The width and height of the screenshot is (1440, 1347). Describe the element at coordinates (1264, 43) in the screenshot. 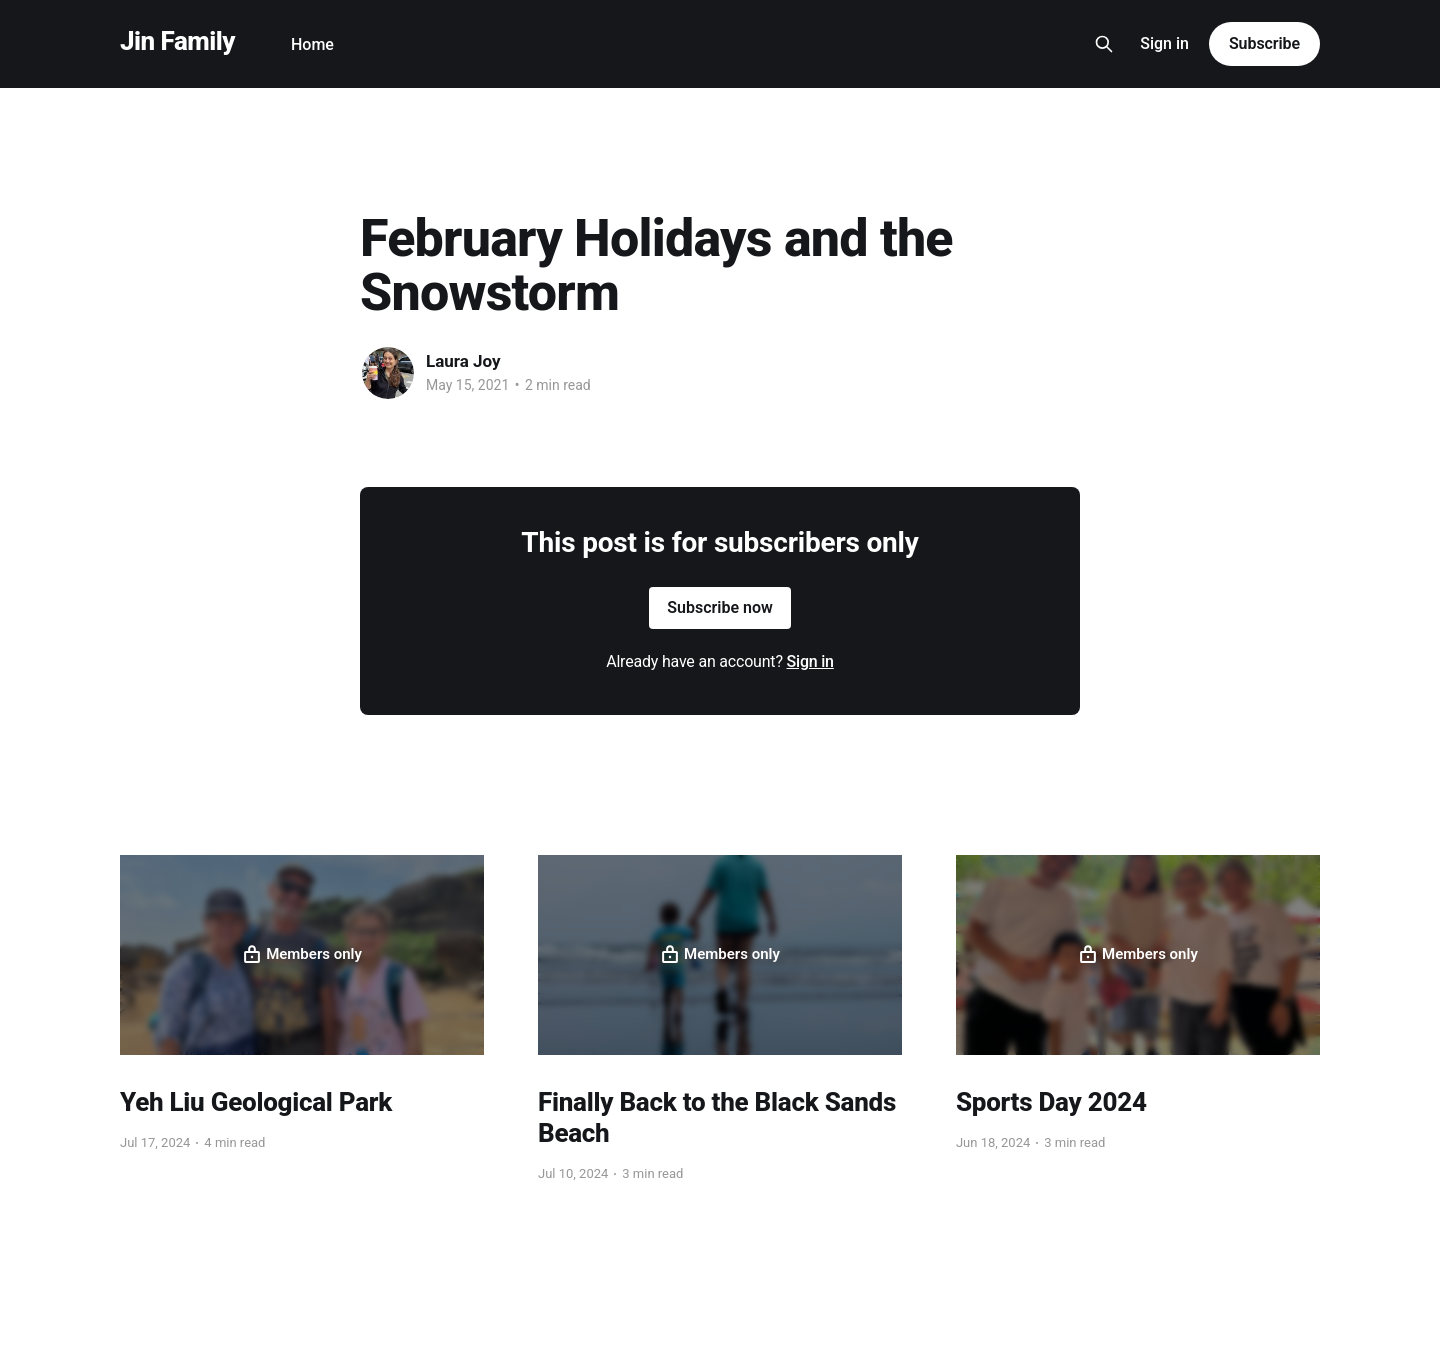

I see `Subscribe` at that location.